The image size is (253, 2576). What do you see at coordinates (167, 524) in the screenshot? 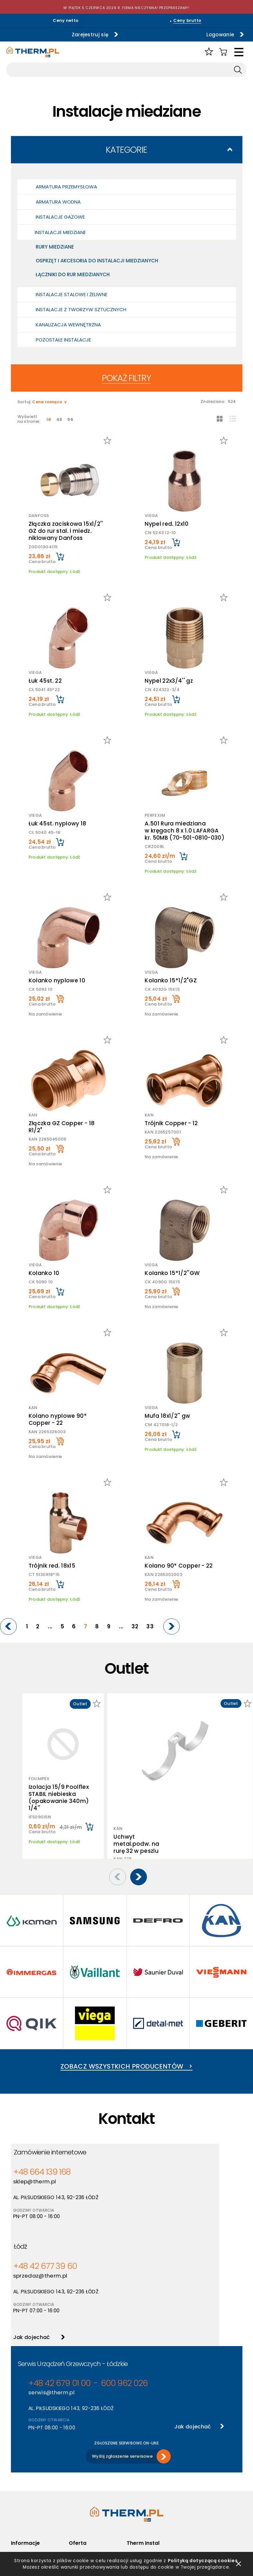
I see `Nypel red. 12x10` at bounding box center [167, 524].